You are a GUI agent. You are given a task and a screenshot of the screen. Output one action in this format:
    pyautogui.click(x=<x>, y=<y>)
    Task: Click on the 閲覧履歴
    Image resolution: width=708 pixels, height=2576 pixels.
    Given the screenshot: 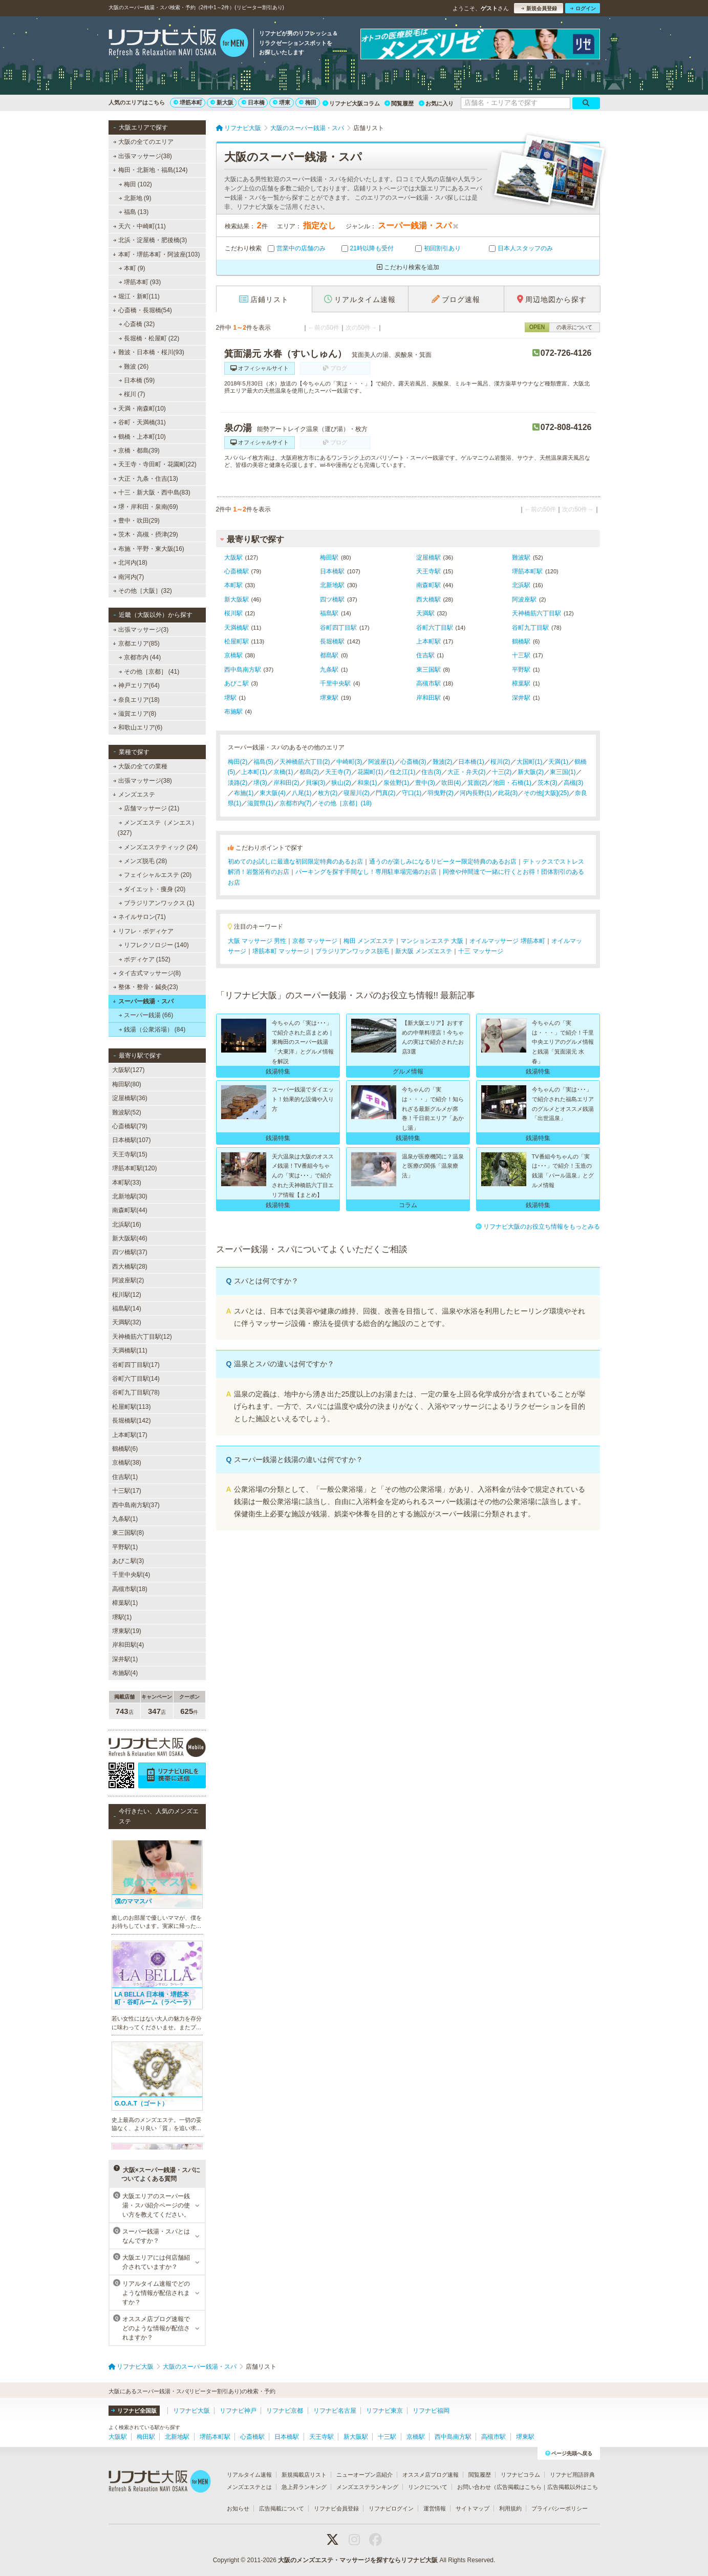 What is the action you would take?
    pyautogui.click(x=399, y=103)
    